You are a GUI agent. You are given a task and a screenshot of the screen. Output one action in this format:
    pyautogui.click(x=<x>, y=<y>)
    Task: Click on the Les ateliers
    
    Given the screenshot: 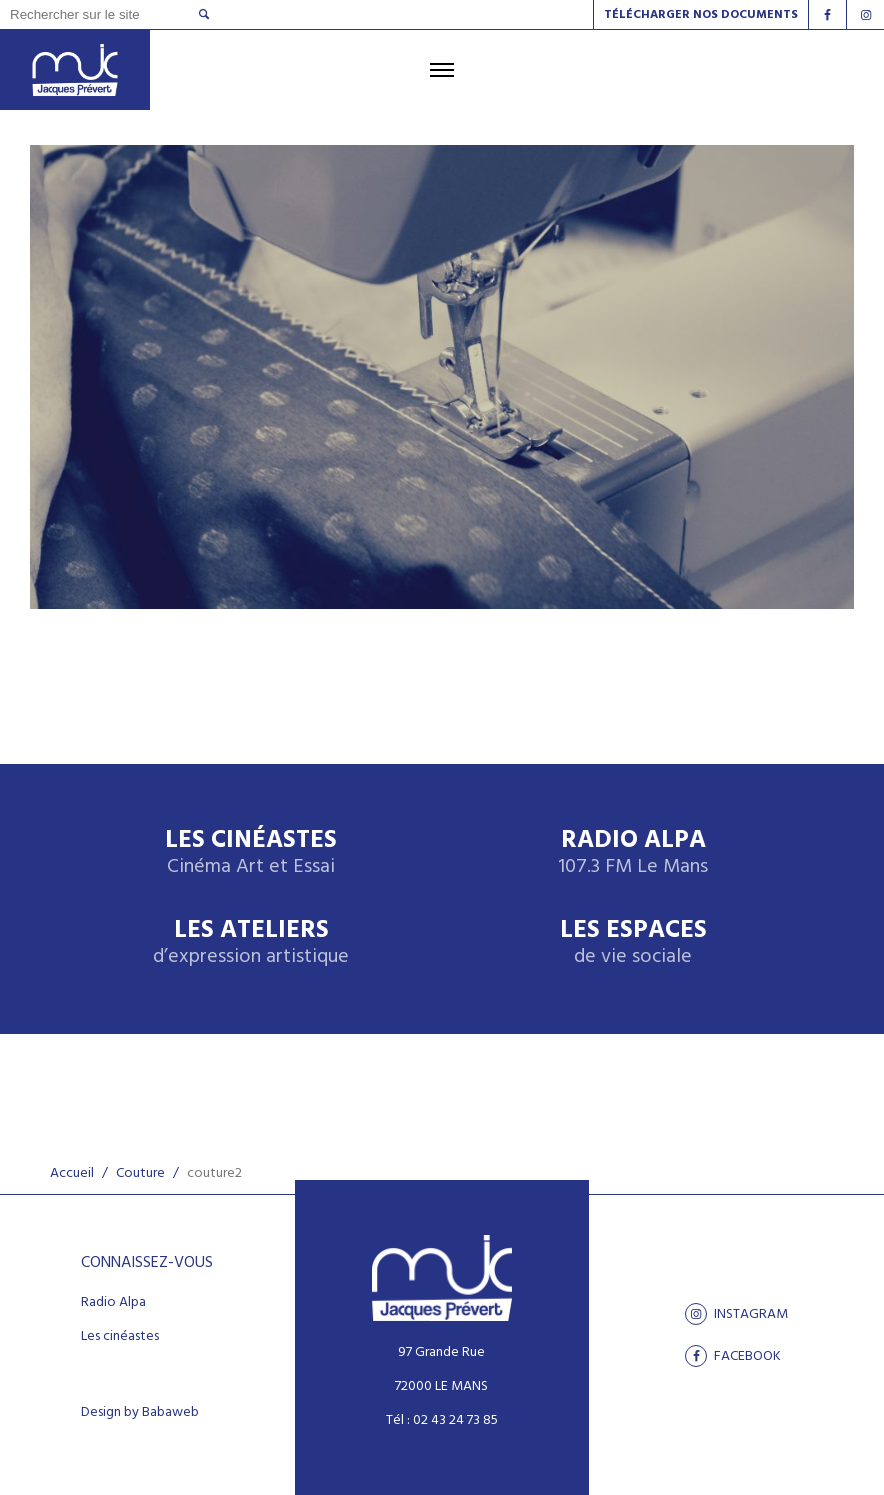 What is the action you would take?
    pyautogui.click(x=251, y=943)
    